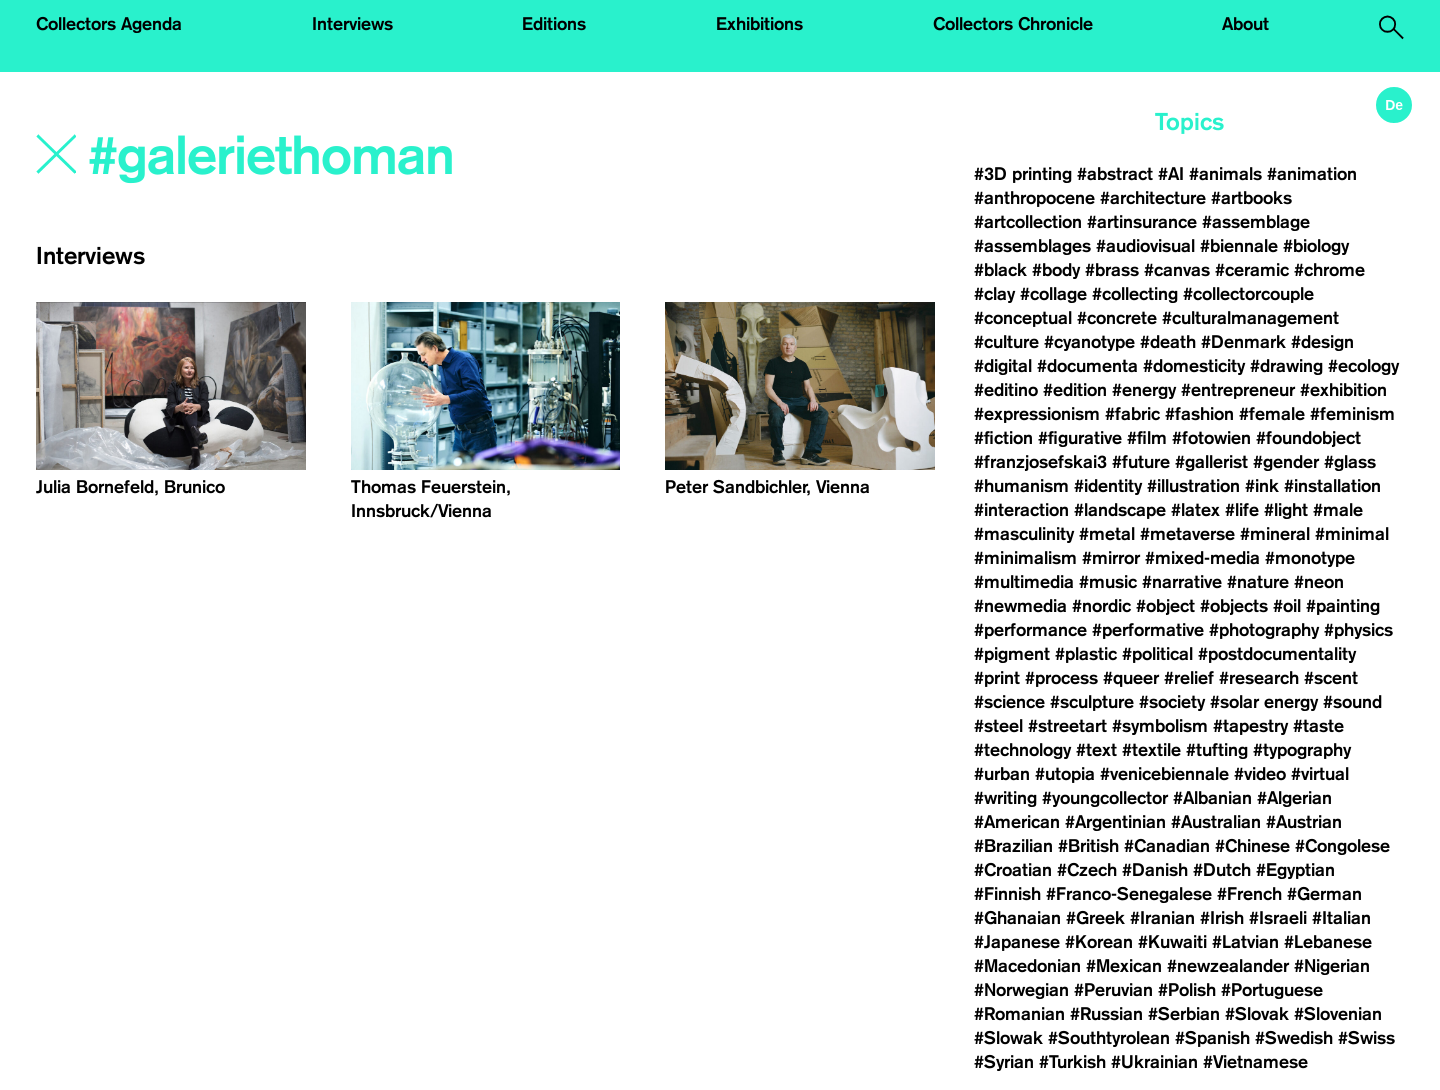  What do you see at coordinates (1184, 1014) in the screenshot?
I see `#Serbian` at bounding box center [1184, 1014].